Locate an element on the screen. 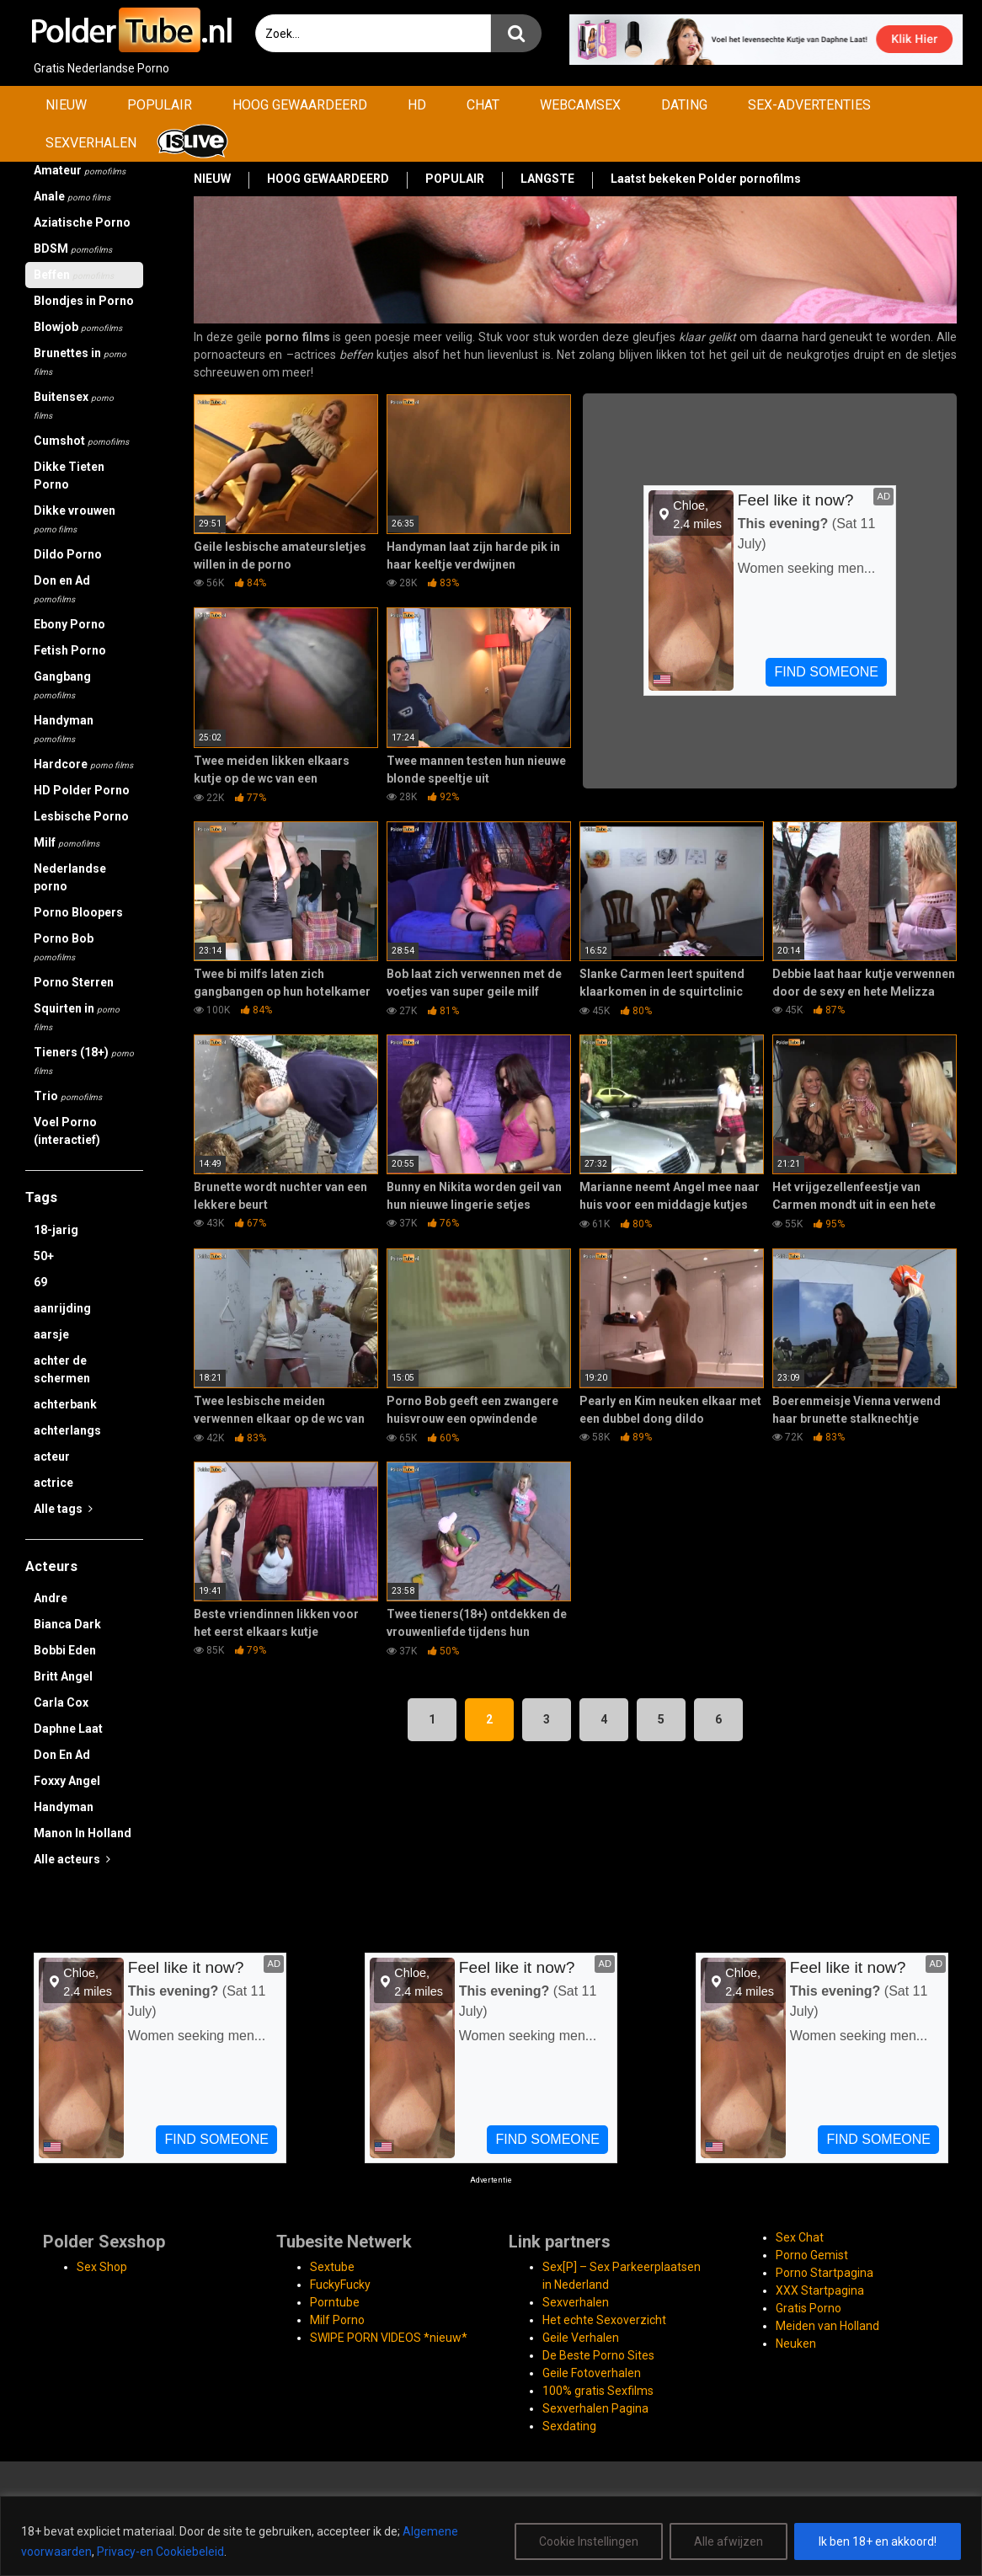 The height and width of the screenshot is (2576, 982). Dikke Tieten Porno is located at coordinates (69, 475).